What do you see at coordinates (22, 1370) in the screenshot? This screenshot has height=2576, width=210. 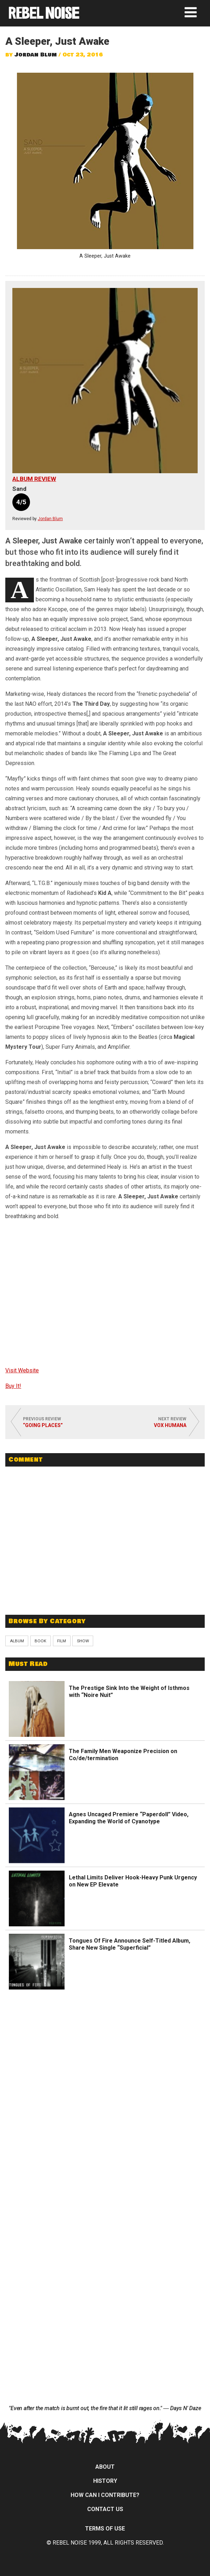 I see `Visit Website` at bounding box center [22, 1370].